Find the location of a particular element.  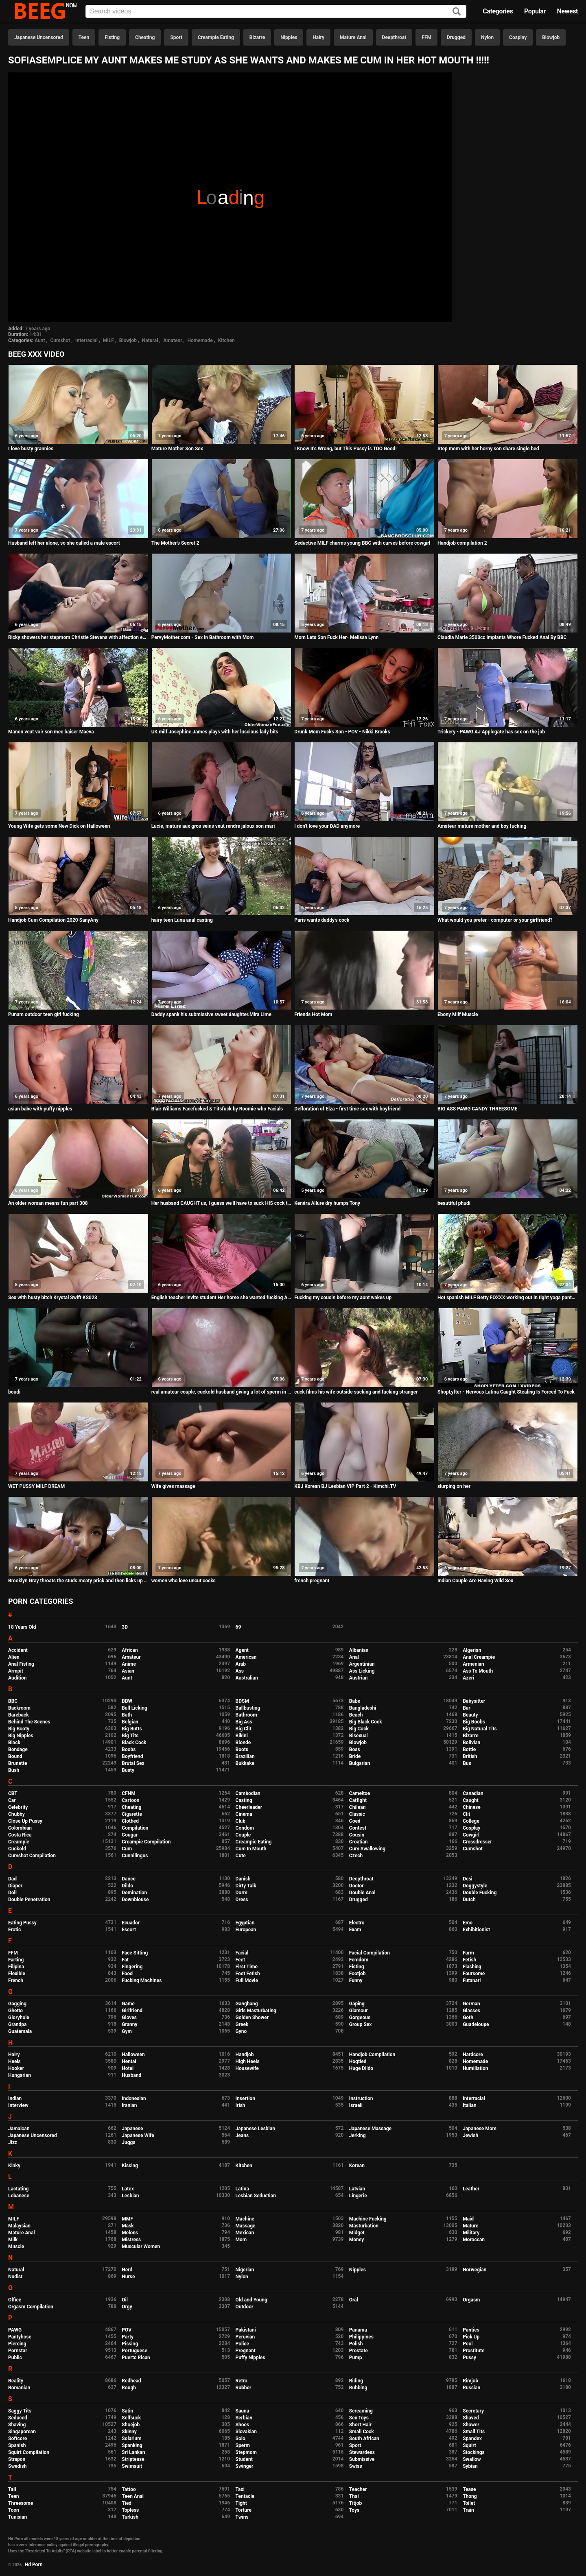

Guatemala is located at coordinates (20, 2031).